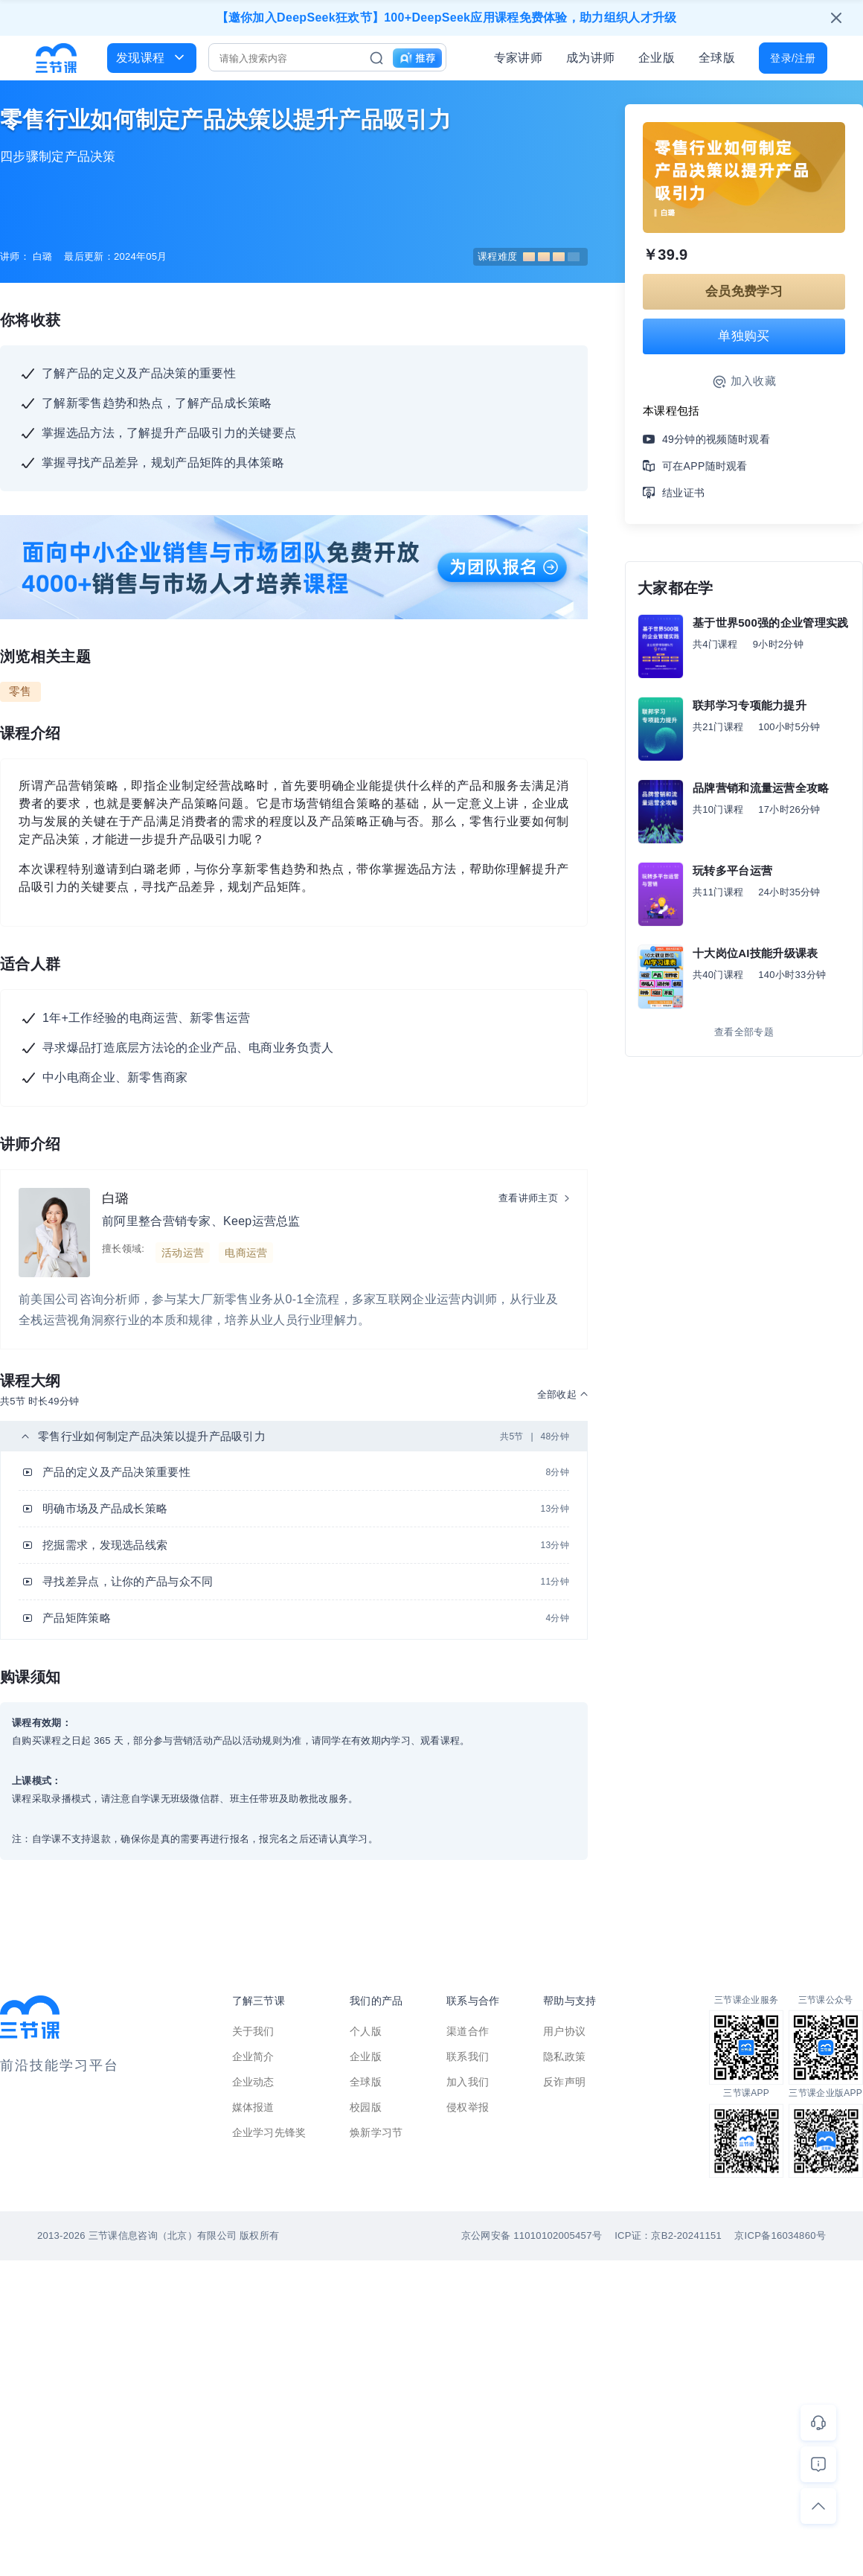 The height and width of the screenshot is (2576, 863). Describe the element at coordinates (528, 1198) in the screenshot. I see `查看讲师主页` at that location.